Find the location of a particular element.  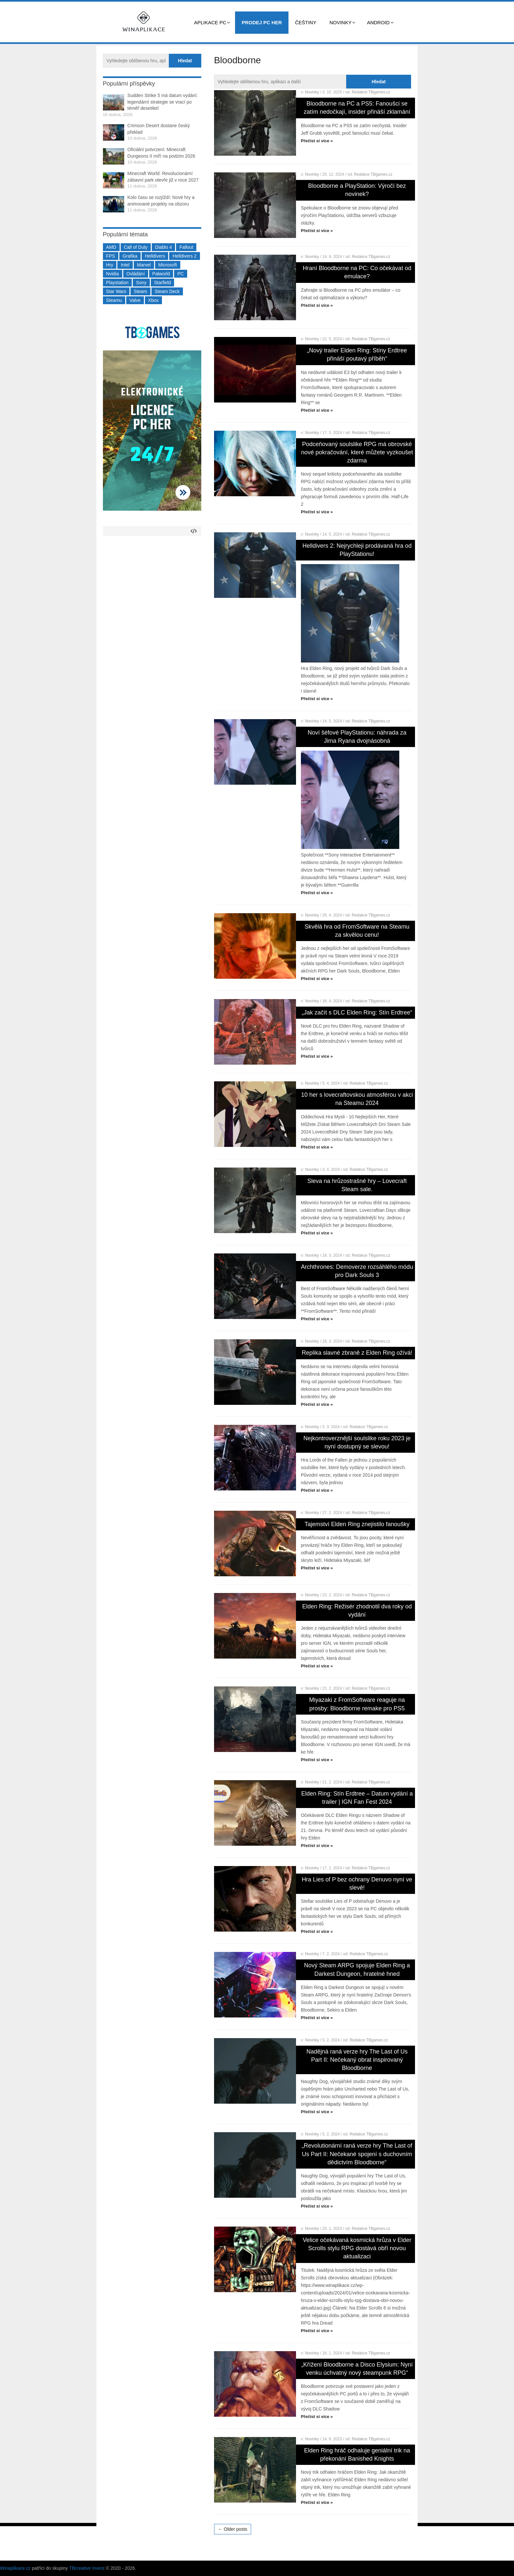

„Jak začít s DLC Elden Ring: Stín Erdtree“ is located at coordinates (357, 1012).